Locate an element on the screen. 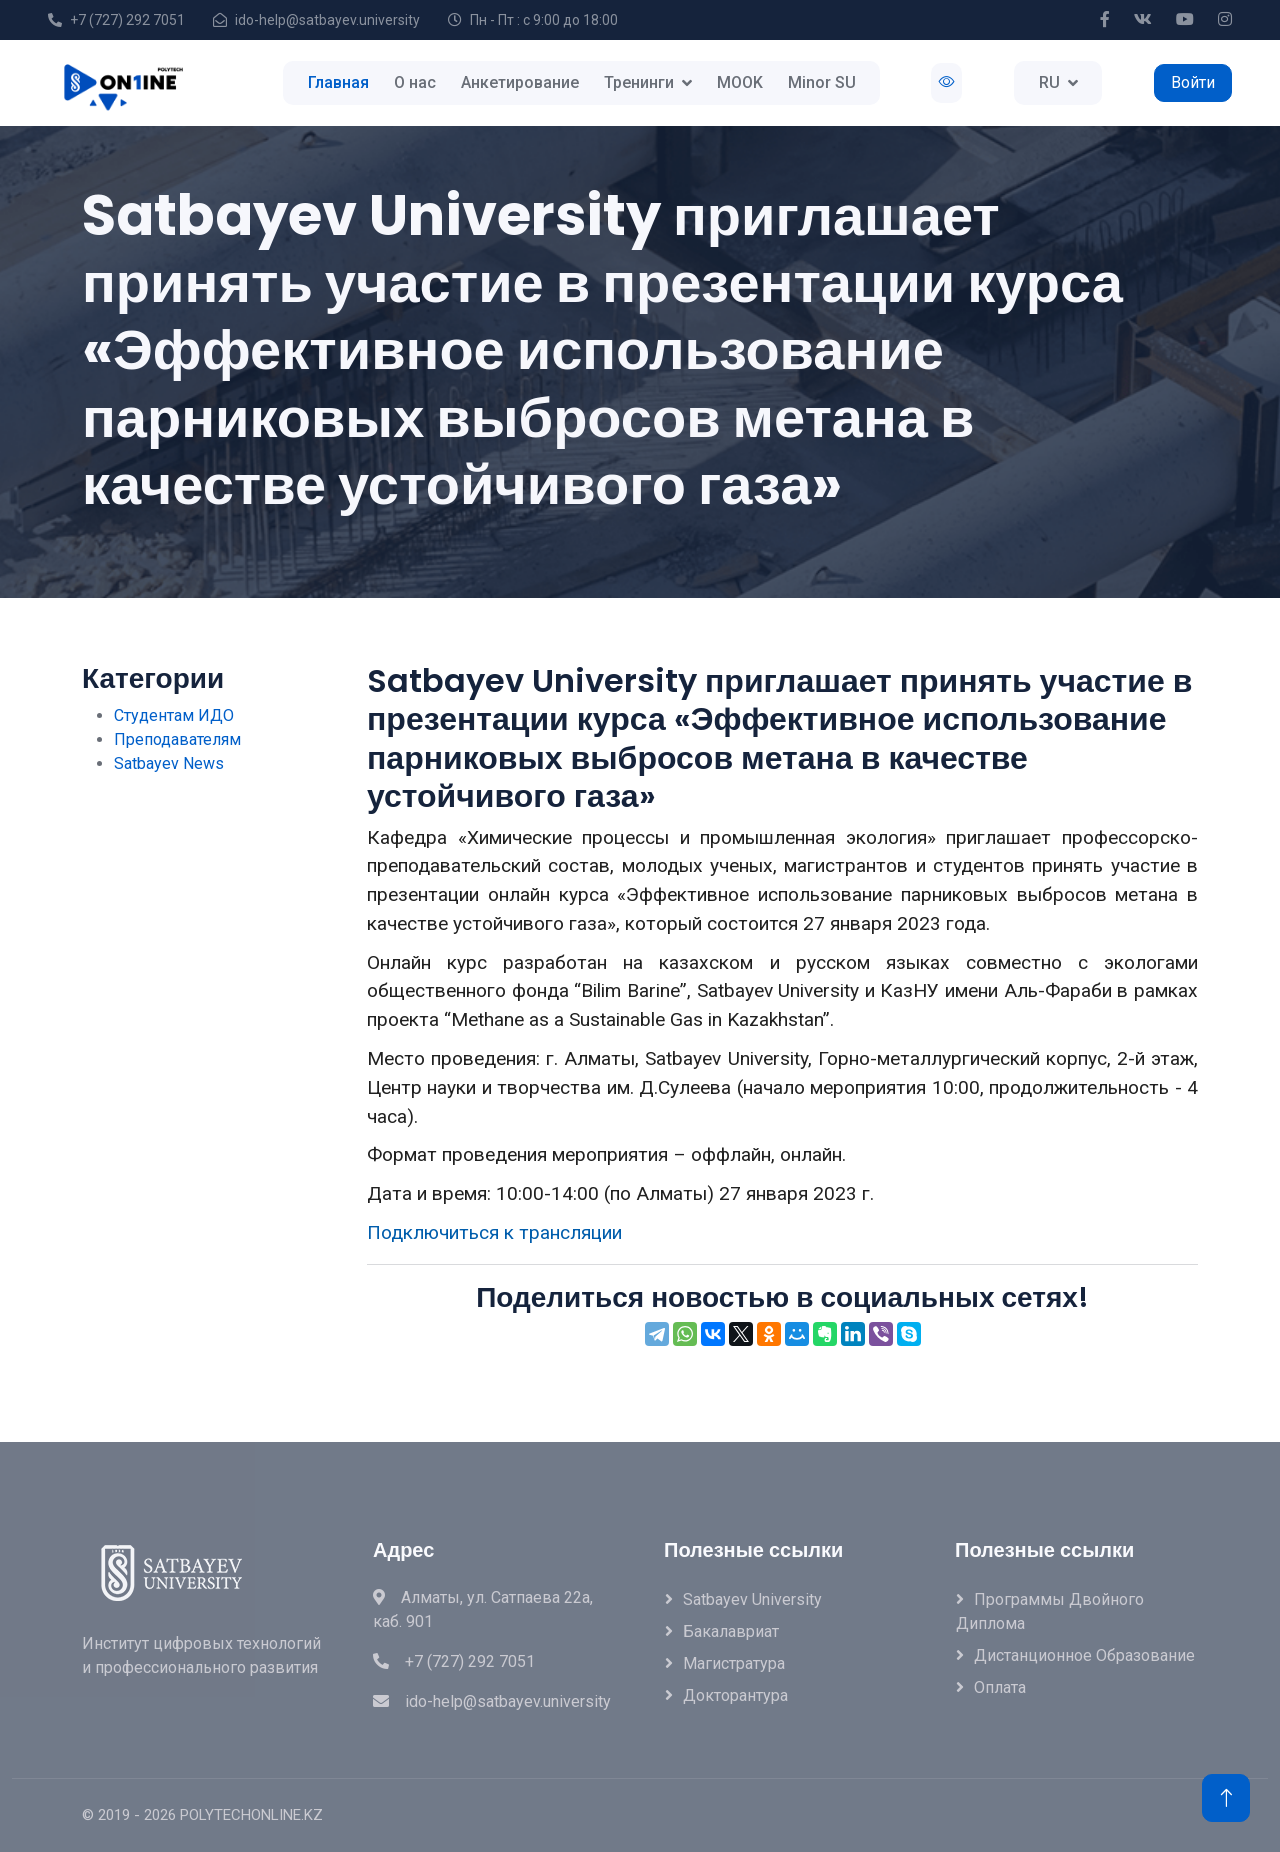  Дистанционное образование is located at coordinates (1084, 1655).